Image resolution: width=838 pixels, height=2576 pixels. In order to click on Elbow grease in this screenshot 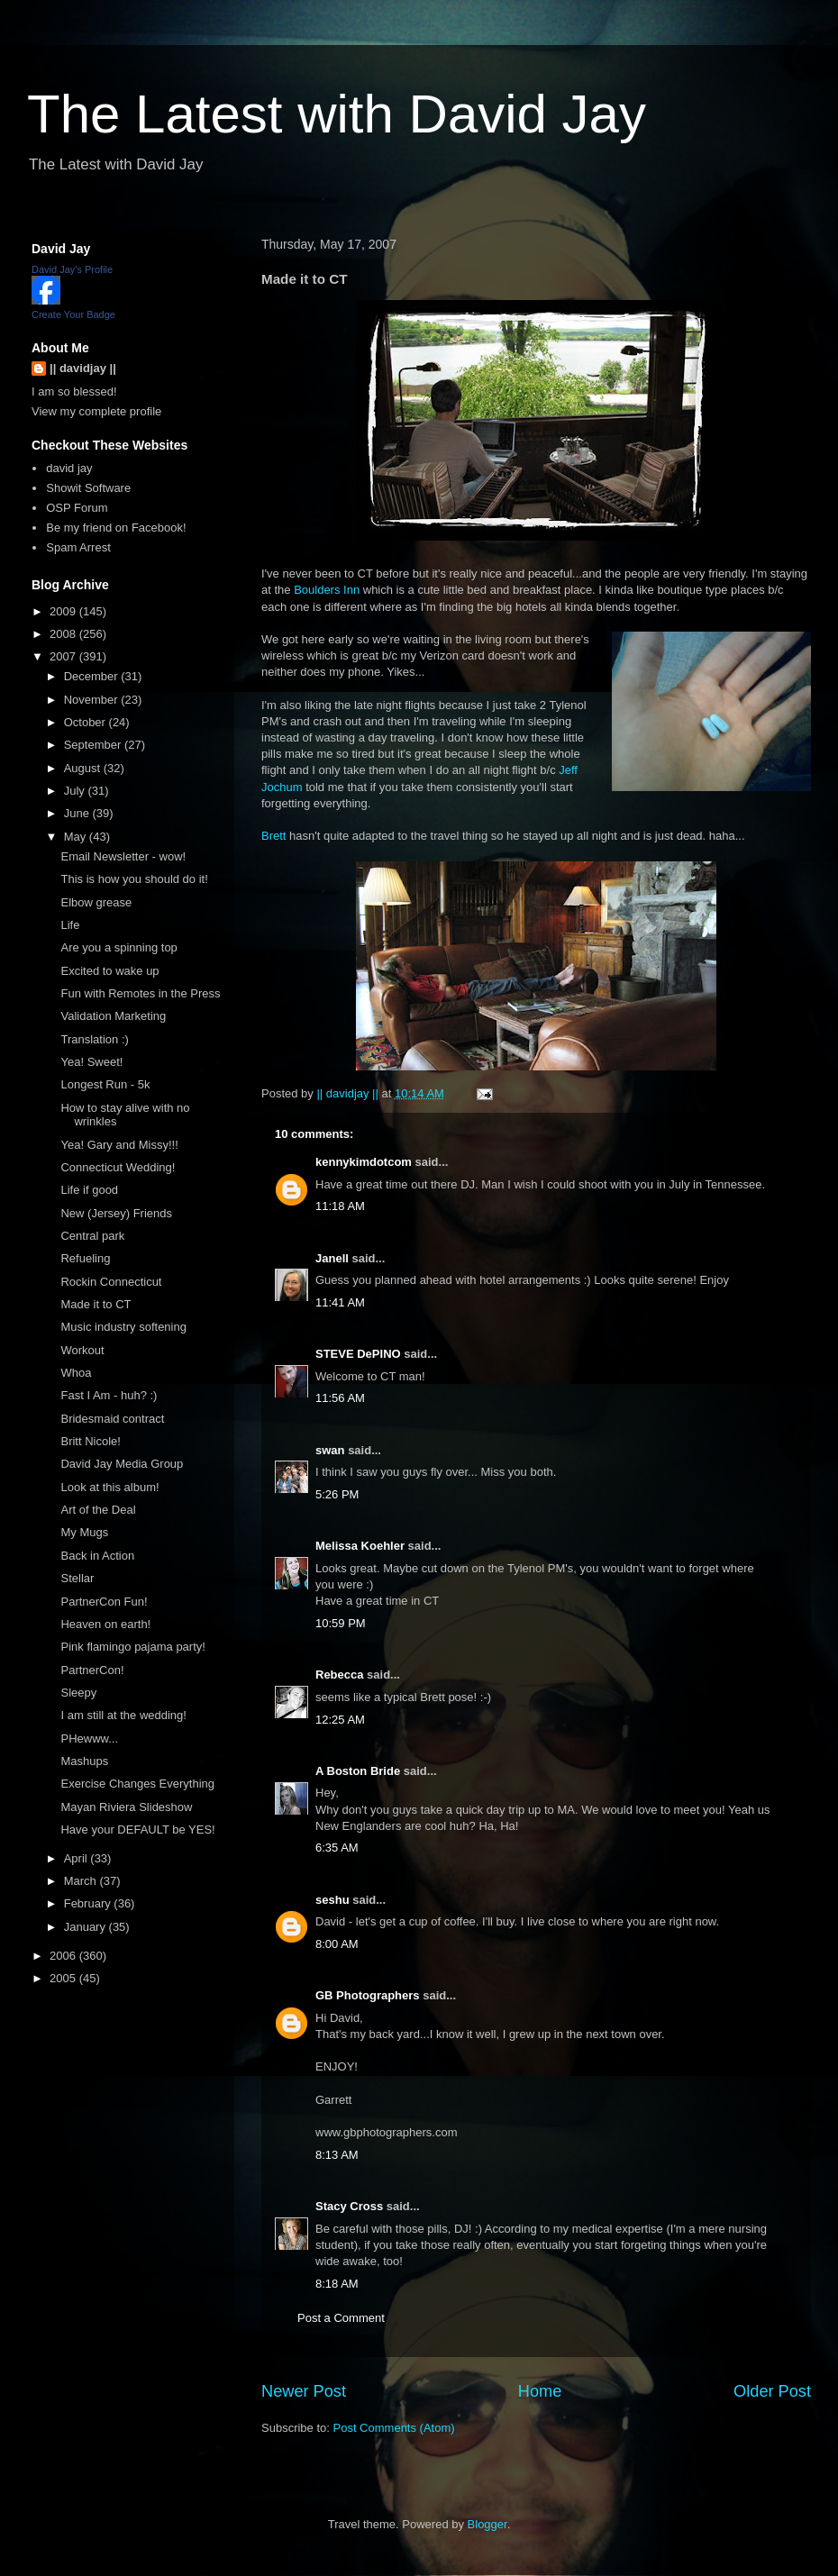, I will do `click(96, 902)`.